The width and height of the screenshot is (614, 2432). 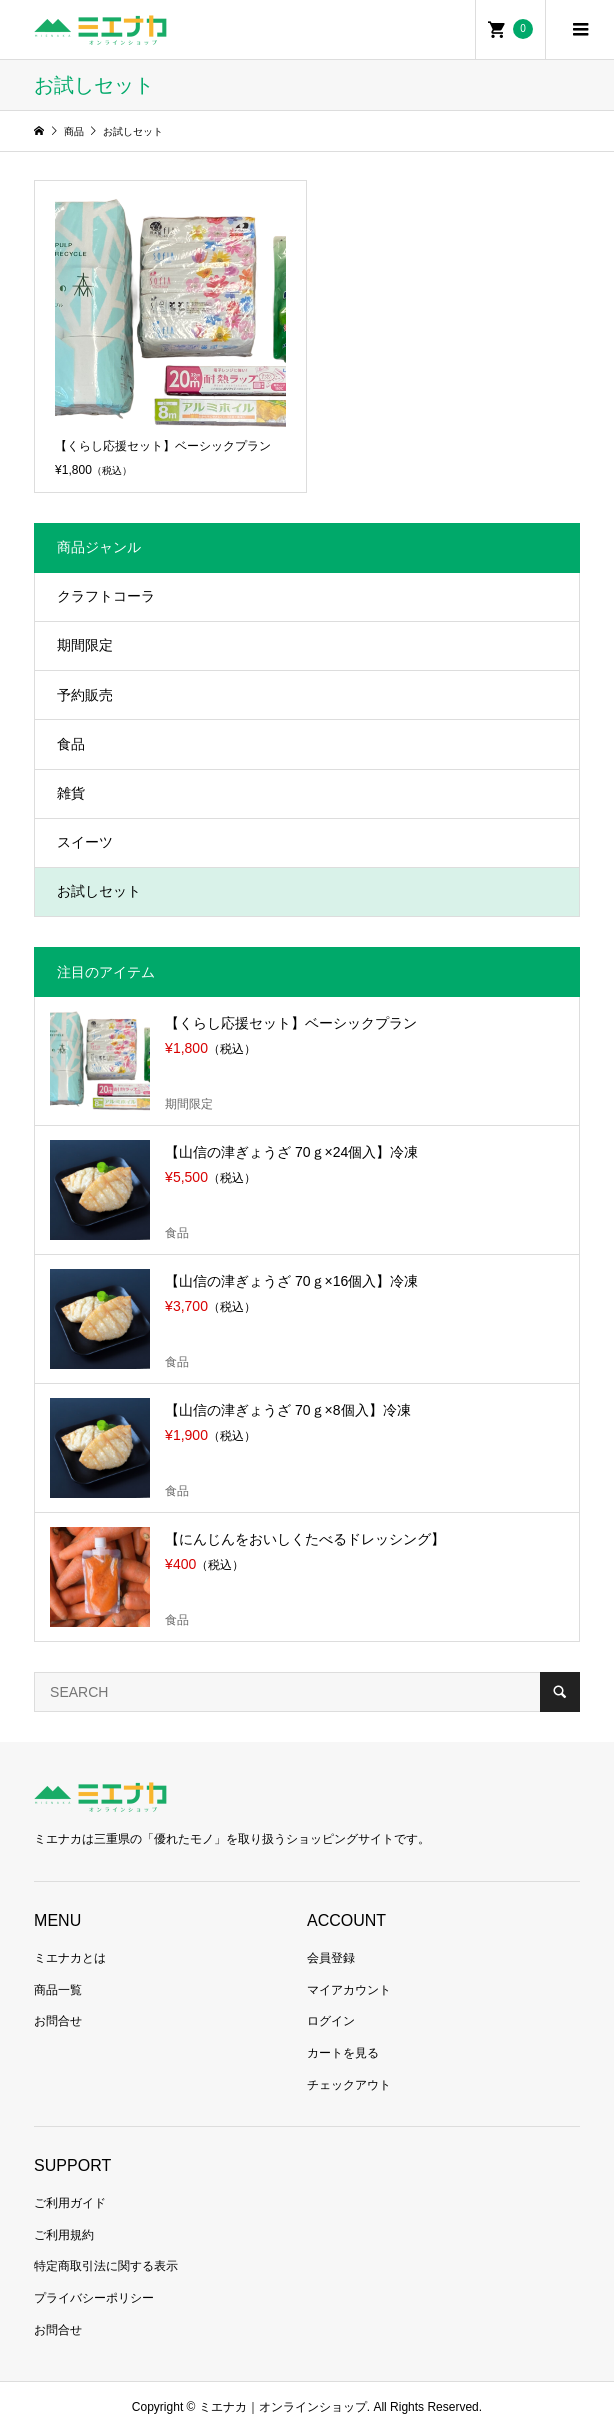 I want to click on マイアカウント, so click(x=349, y=1990).